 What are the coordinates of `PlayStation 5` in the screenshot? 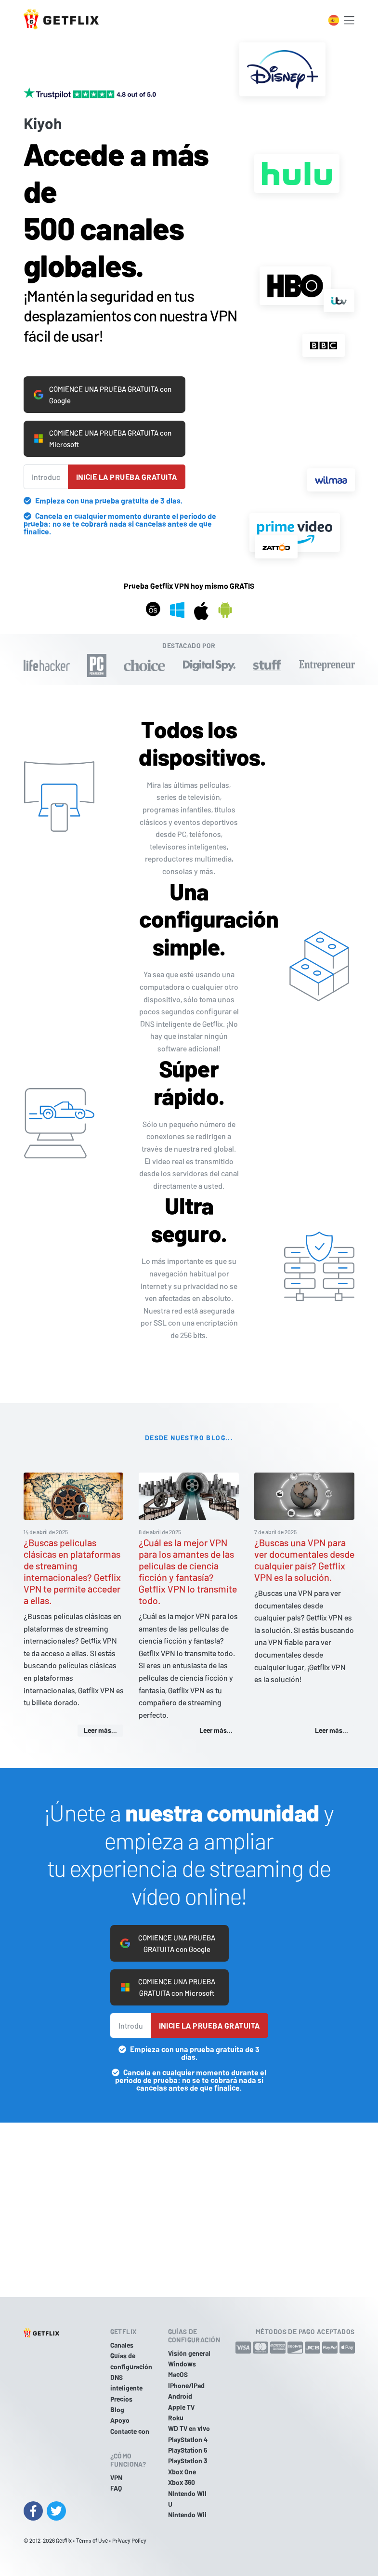 It's located at (188, 2450).